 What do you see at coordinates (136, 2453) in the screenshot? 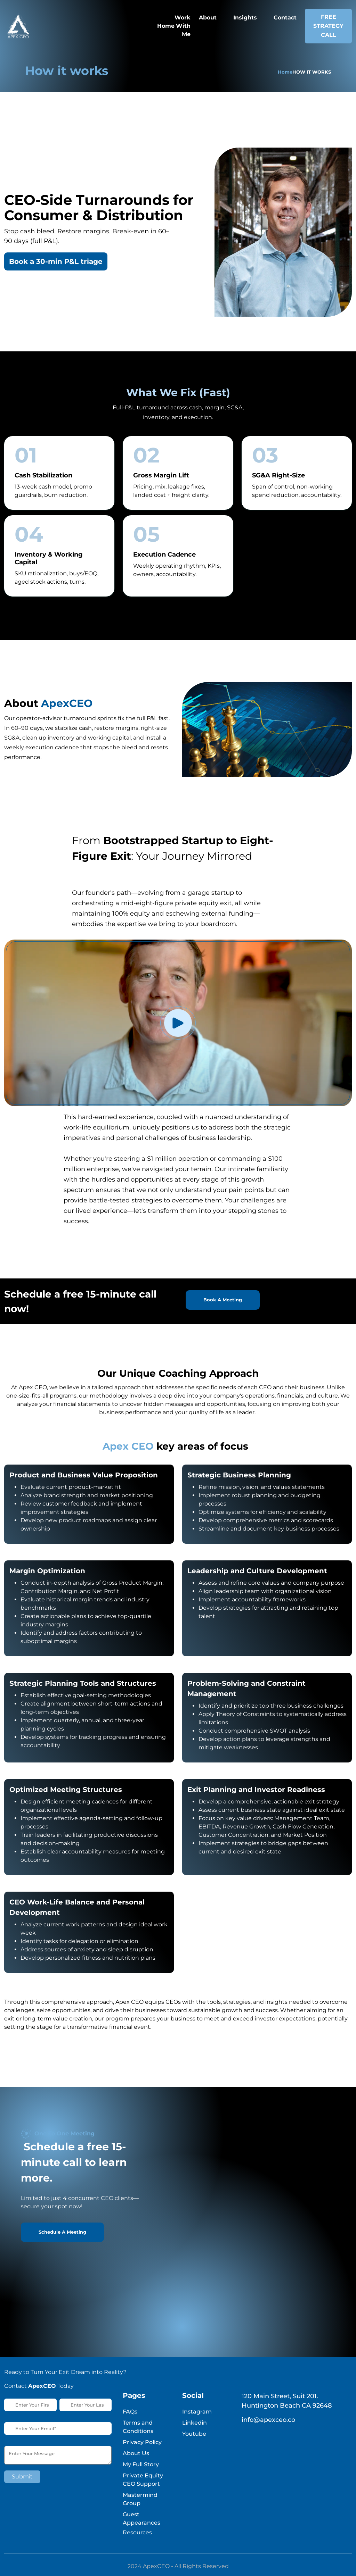
I see `About Us` at bounding box center [136, 2453].